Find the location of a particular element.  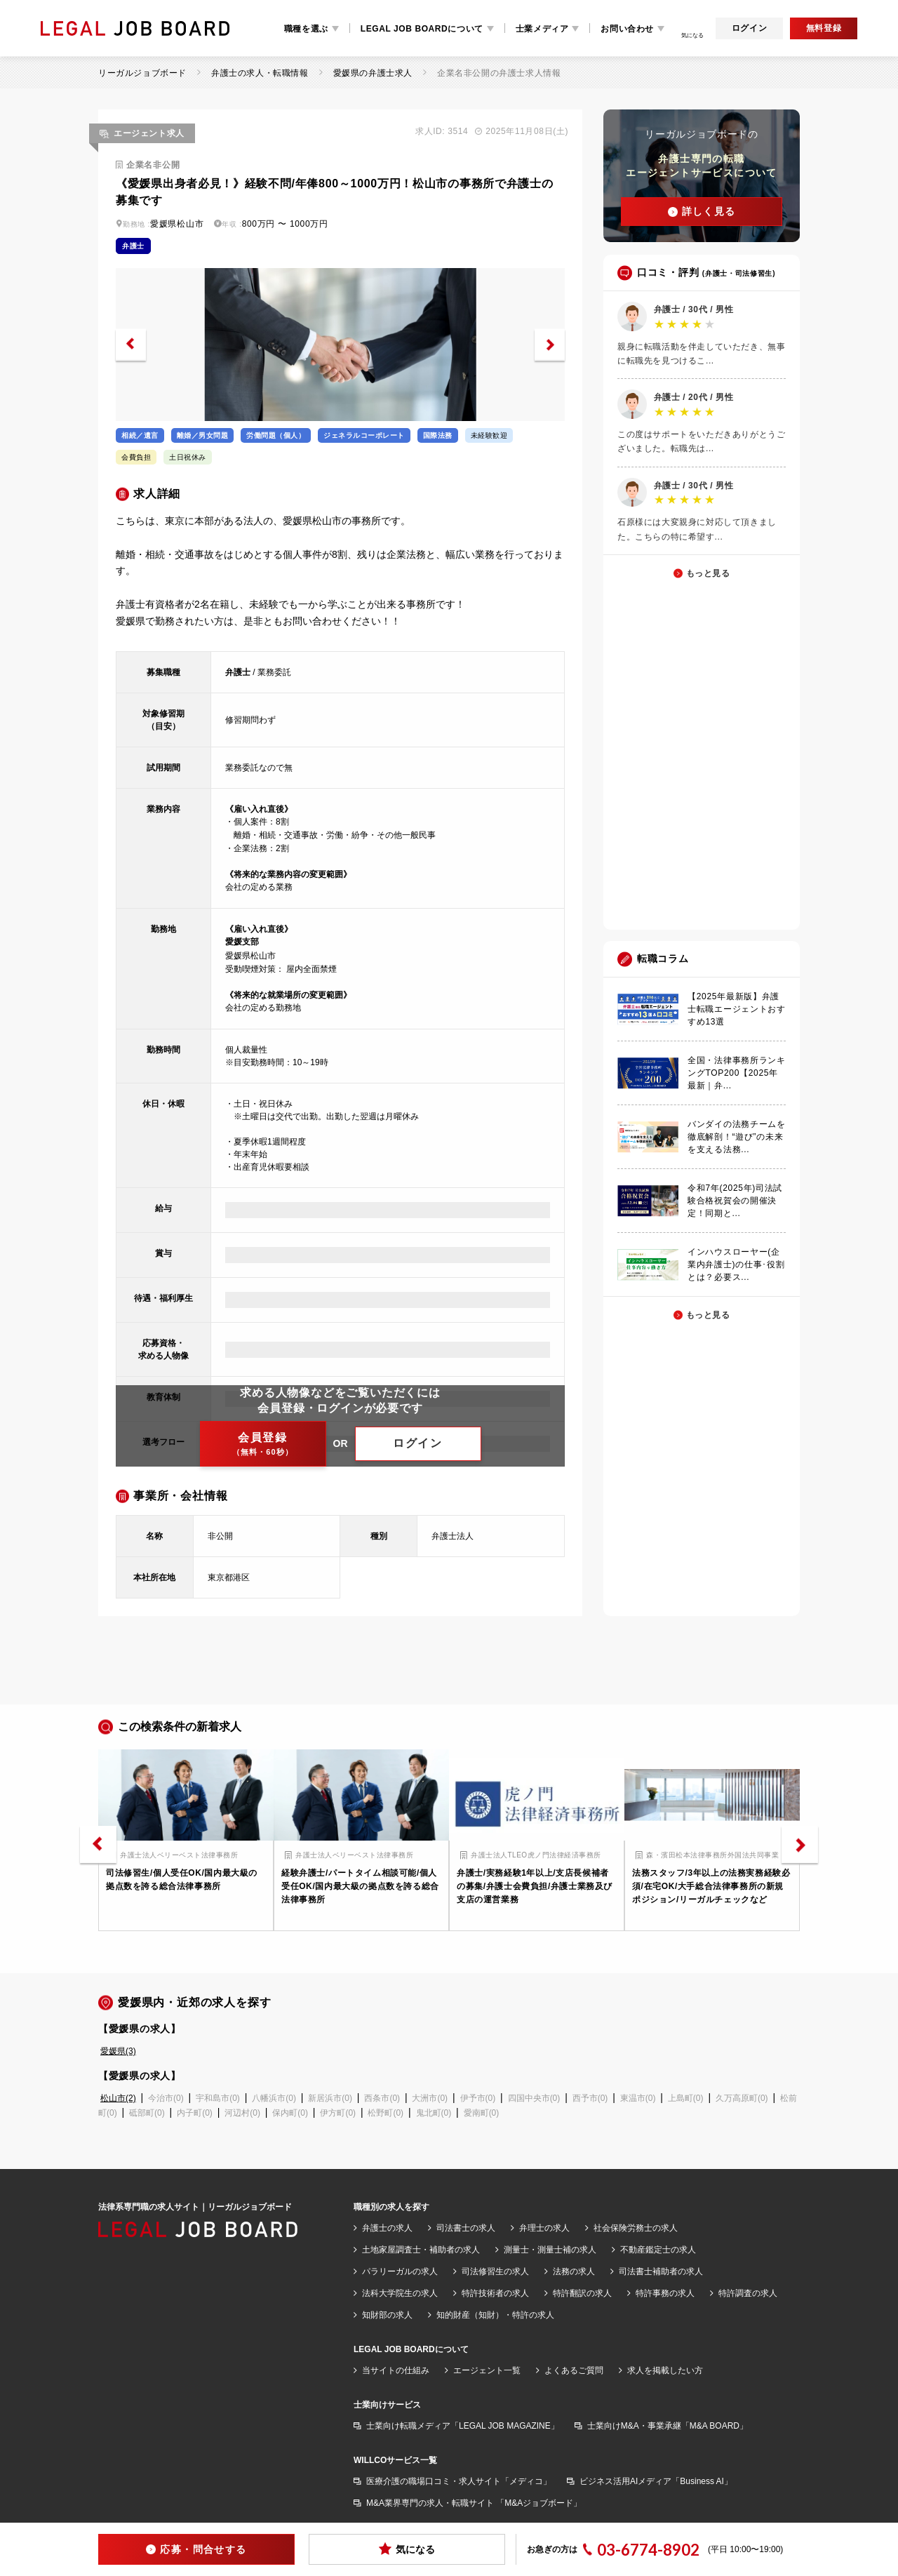

当サイトの仕組み is located at coordinates (395, 2370).